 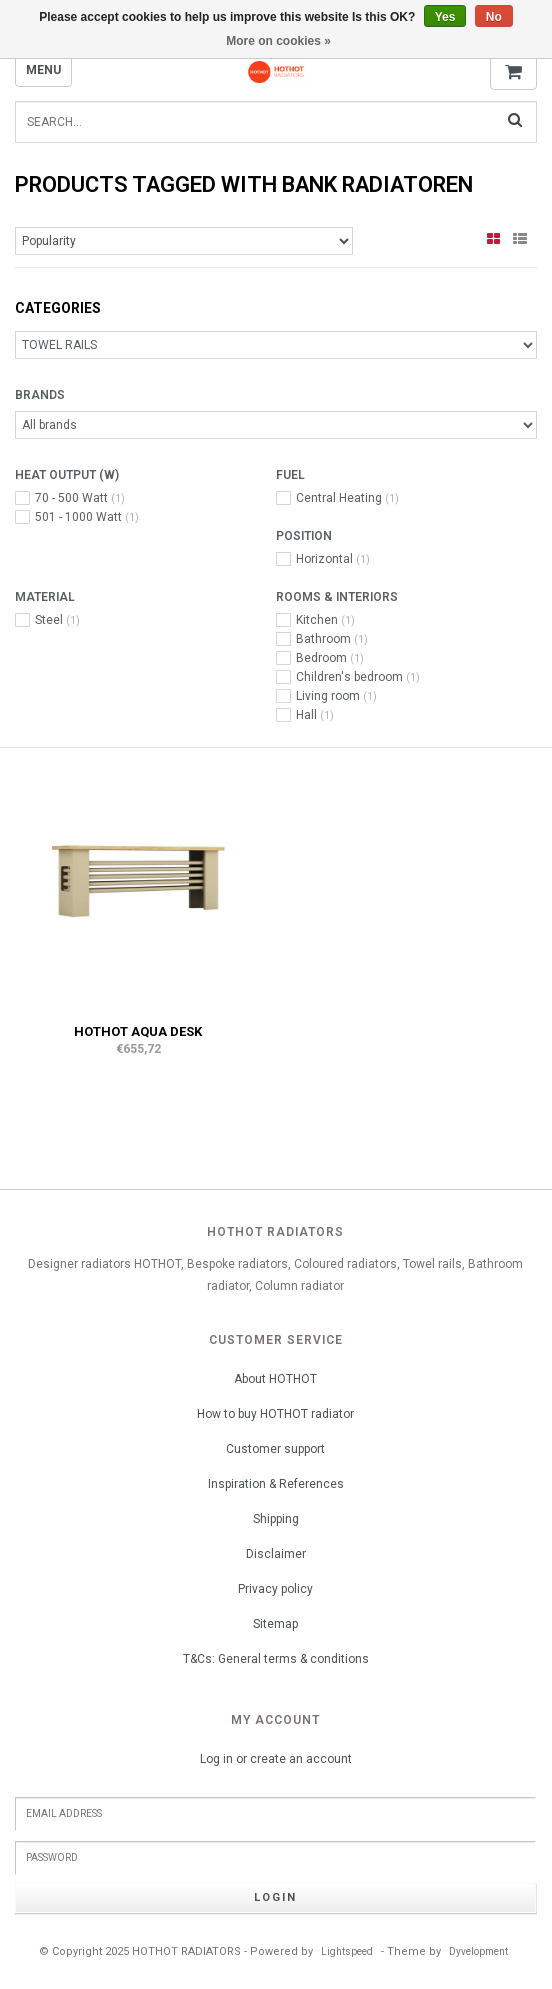 What do you see at coordinates (275, 1449) in the screenshot?
I see `Customer support` at bounding box center [275, 1449].